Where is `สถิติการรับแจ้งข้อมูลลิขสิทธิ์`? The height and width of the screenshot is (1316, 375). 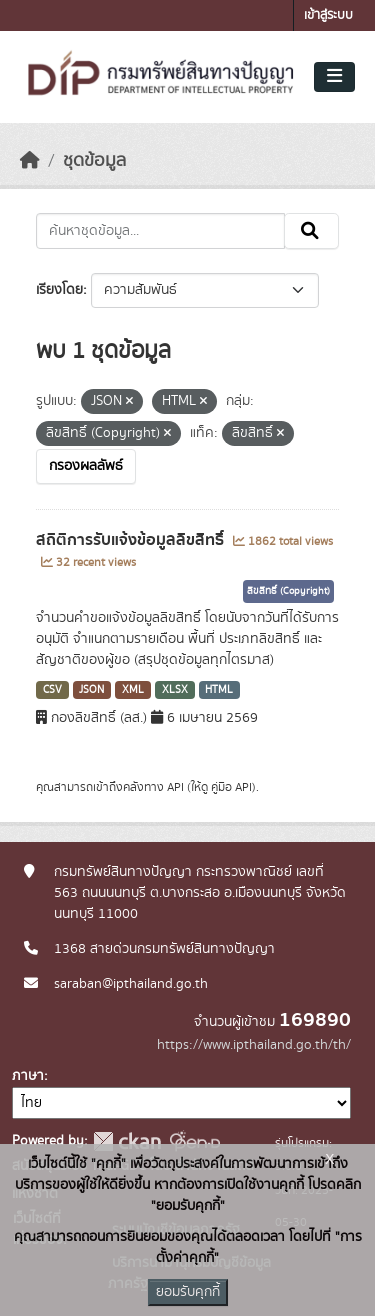
สถิติการรับแจ้งข้อมูลลิขสิทธิ์ is located at coordinates (132, 540).